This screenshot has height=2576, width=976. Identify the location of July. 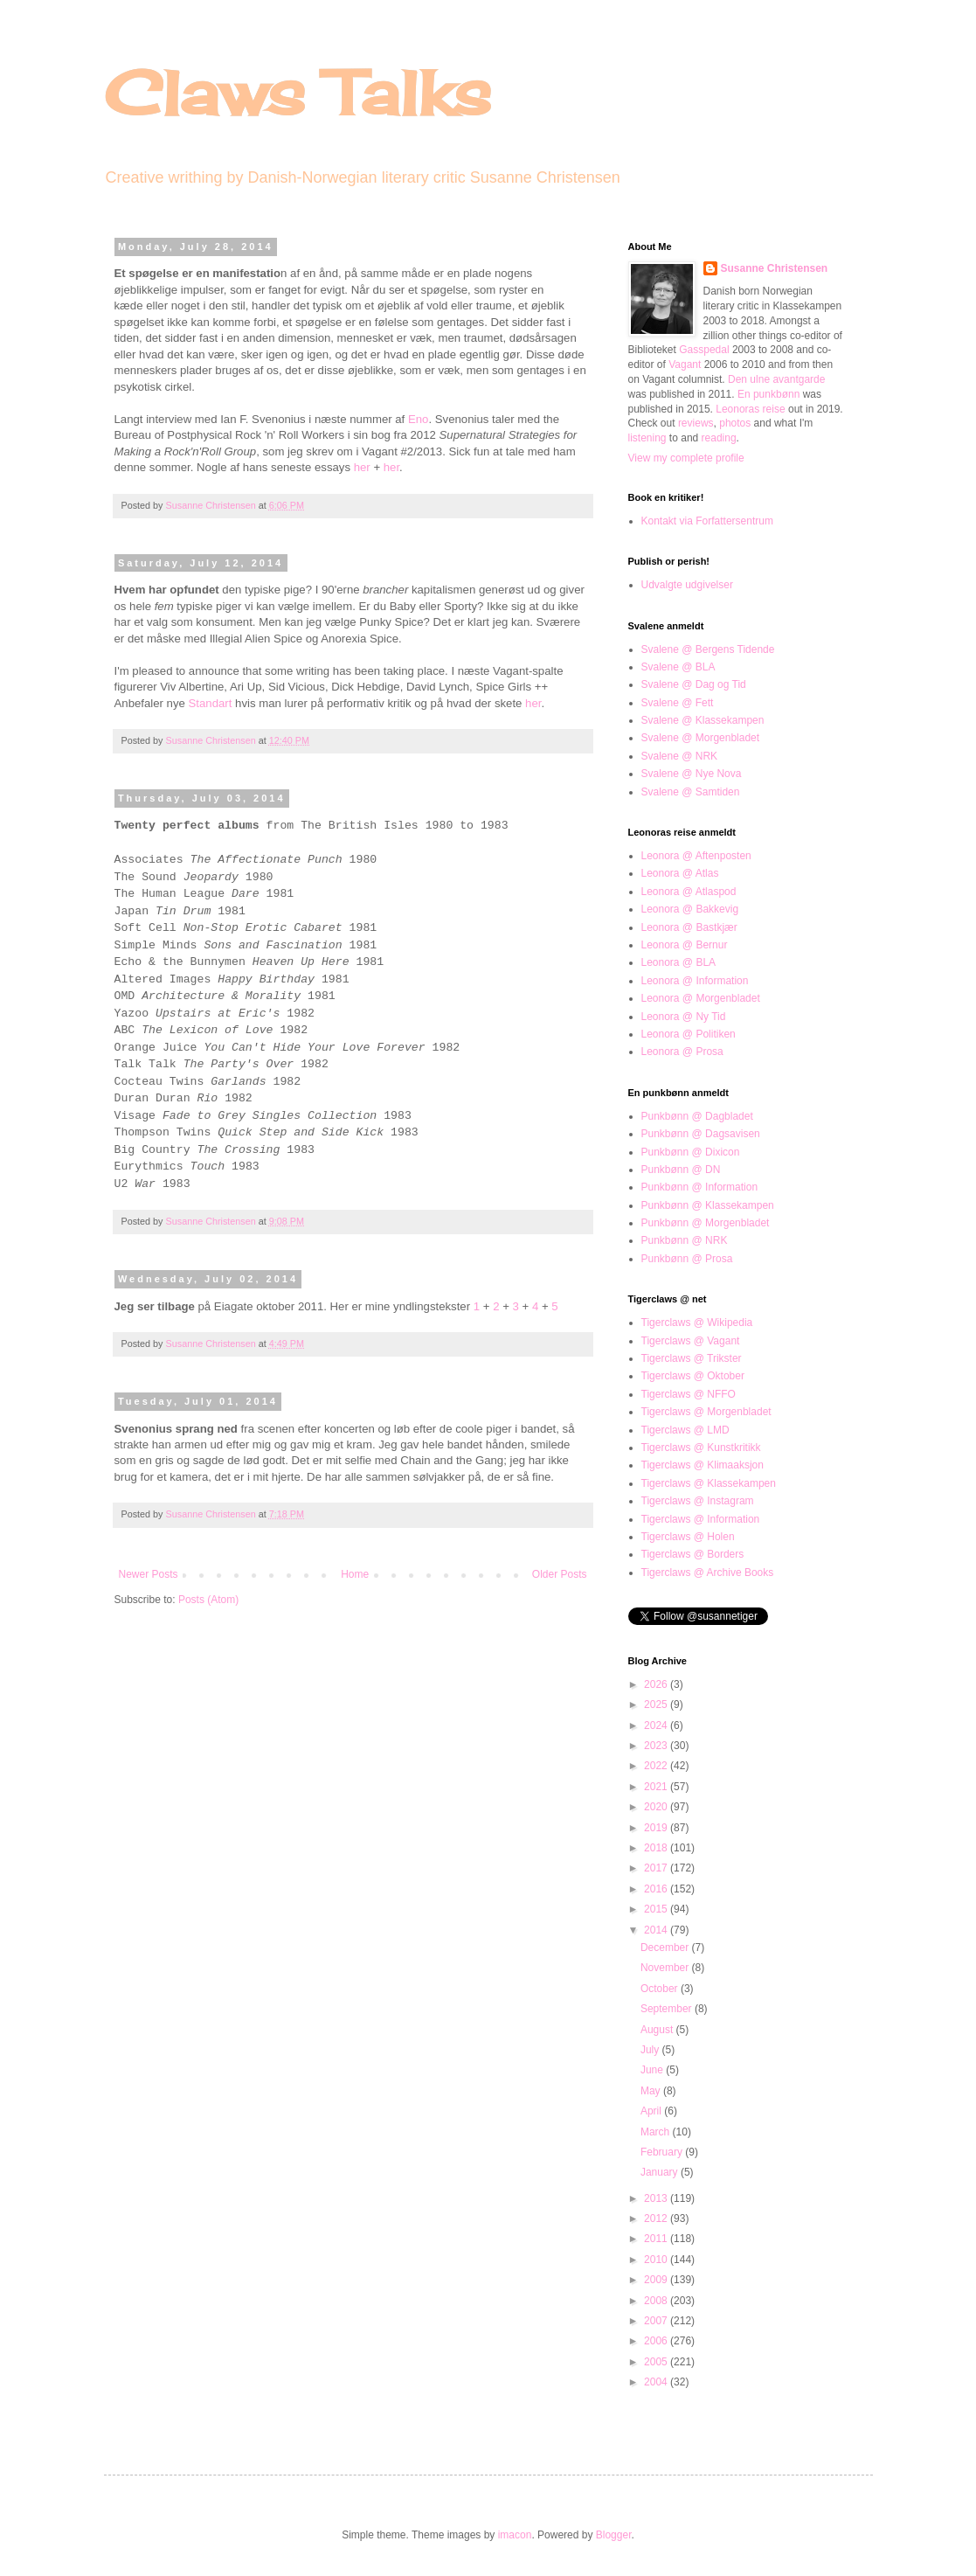
(651, 2050).